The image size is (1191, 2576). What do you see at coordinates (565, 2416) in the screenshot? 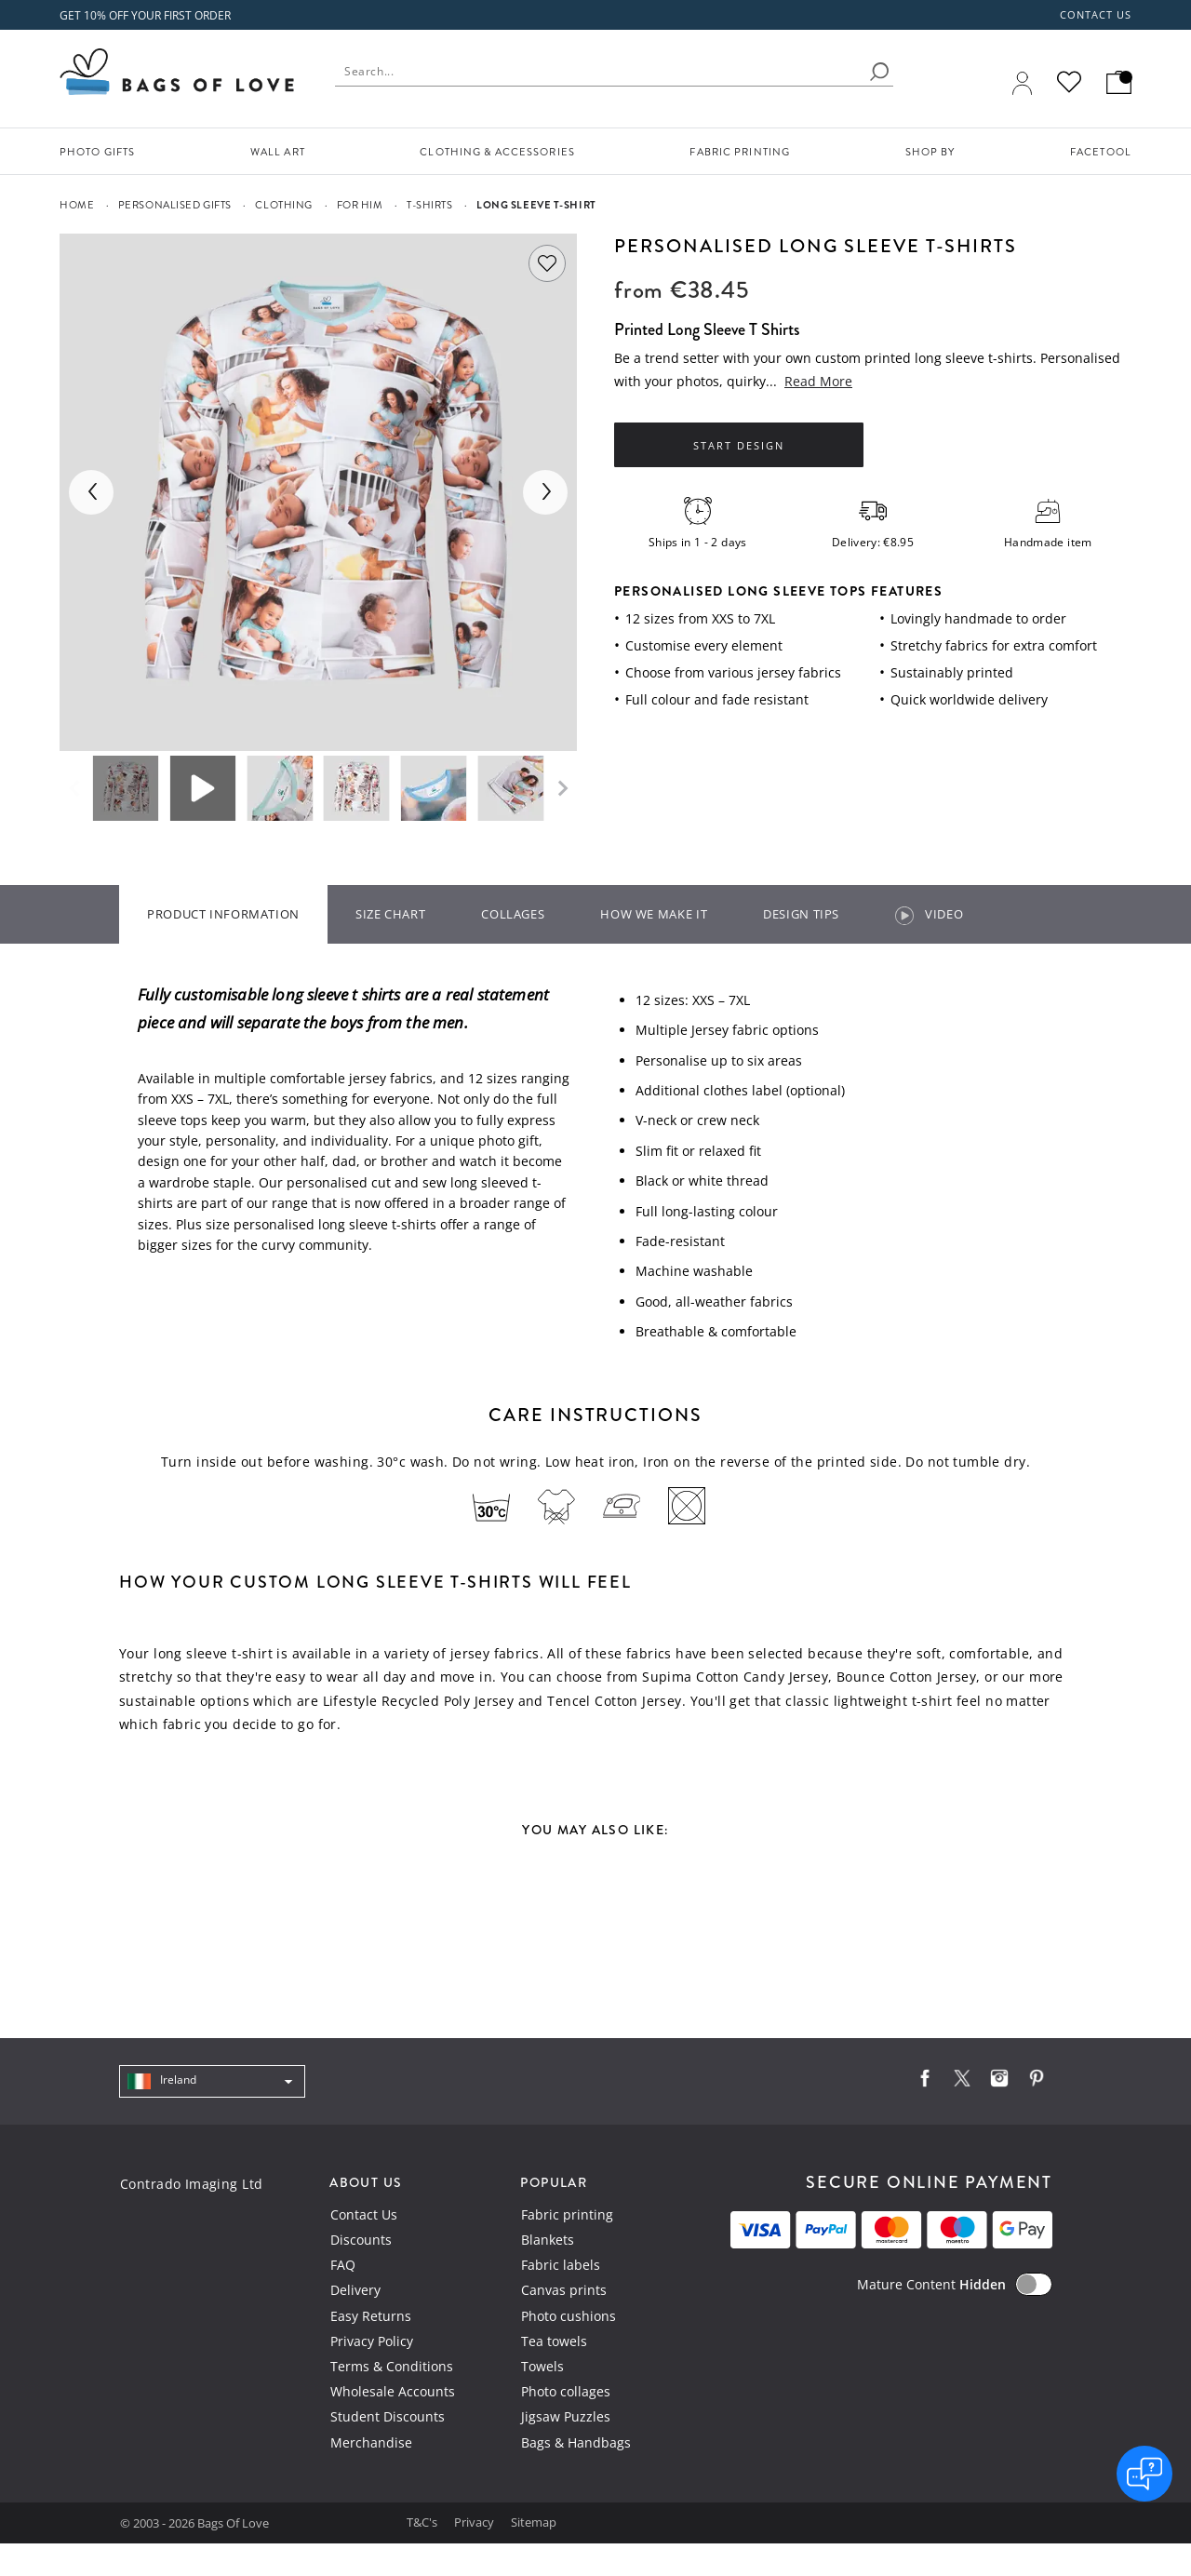
I see `Jigsaw Puzzles` at bounding box center [565, 2416].